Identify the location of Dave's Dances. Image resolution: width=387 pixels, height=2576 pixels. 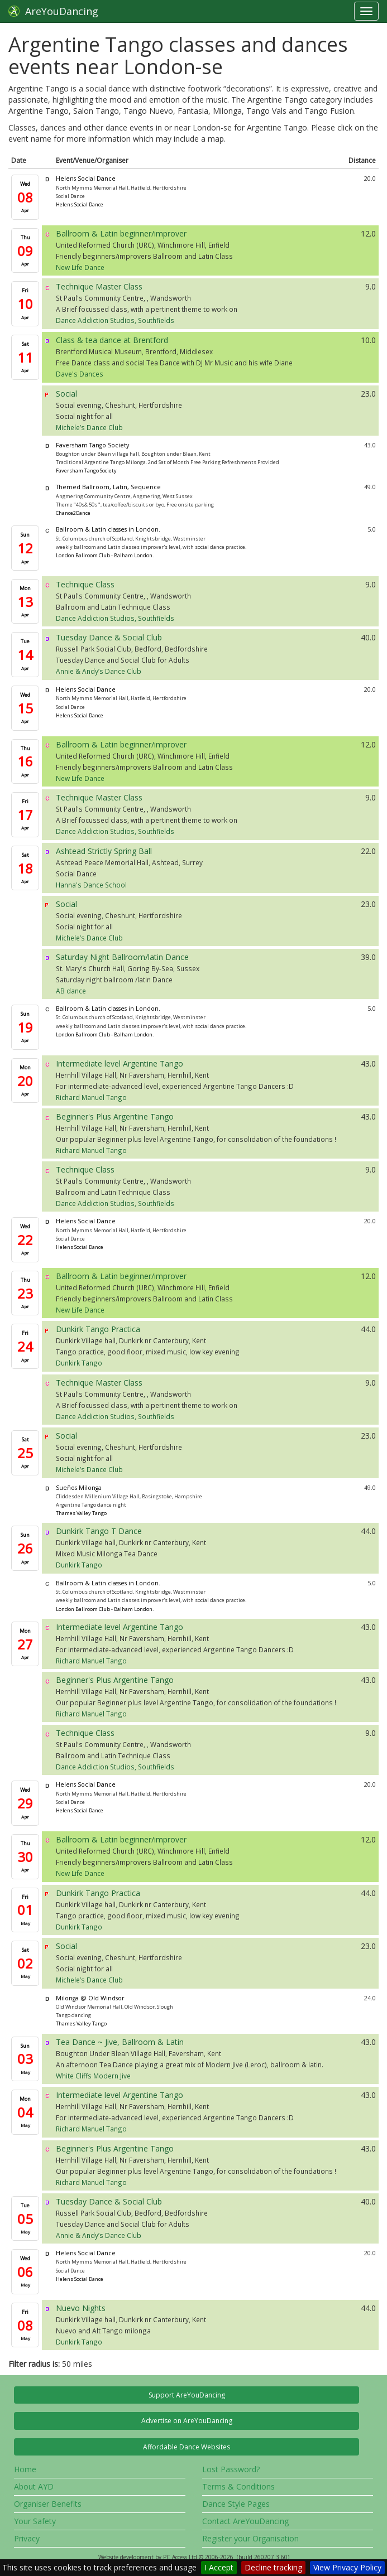
(79, 373).